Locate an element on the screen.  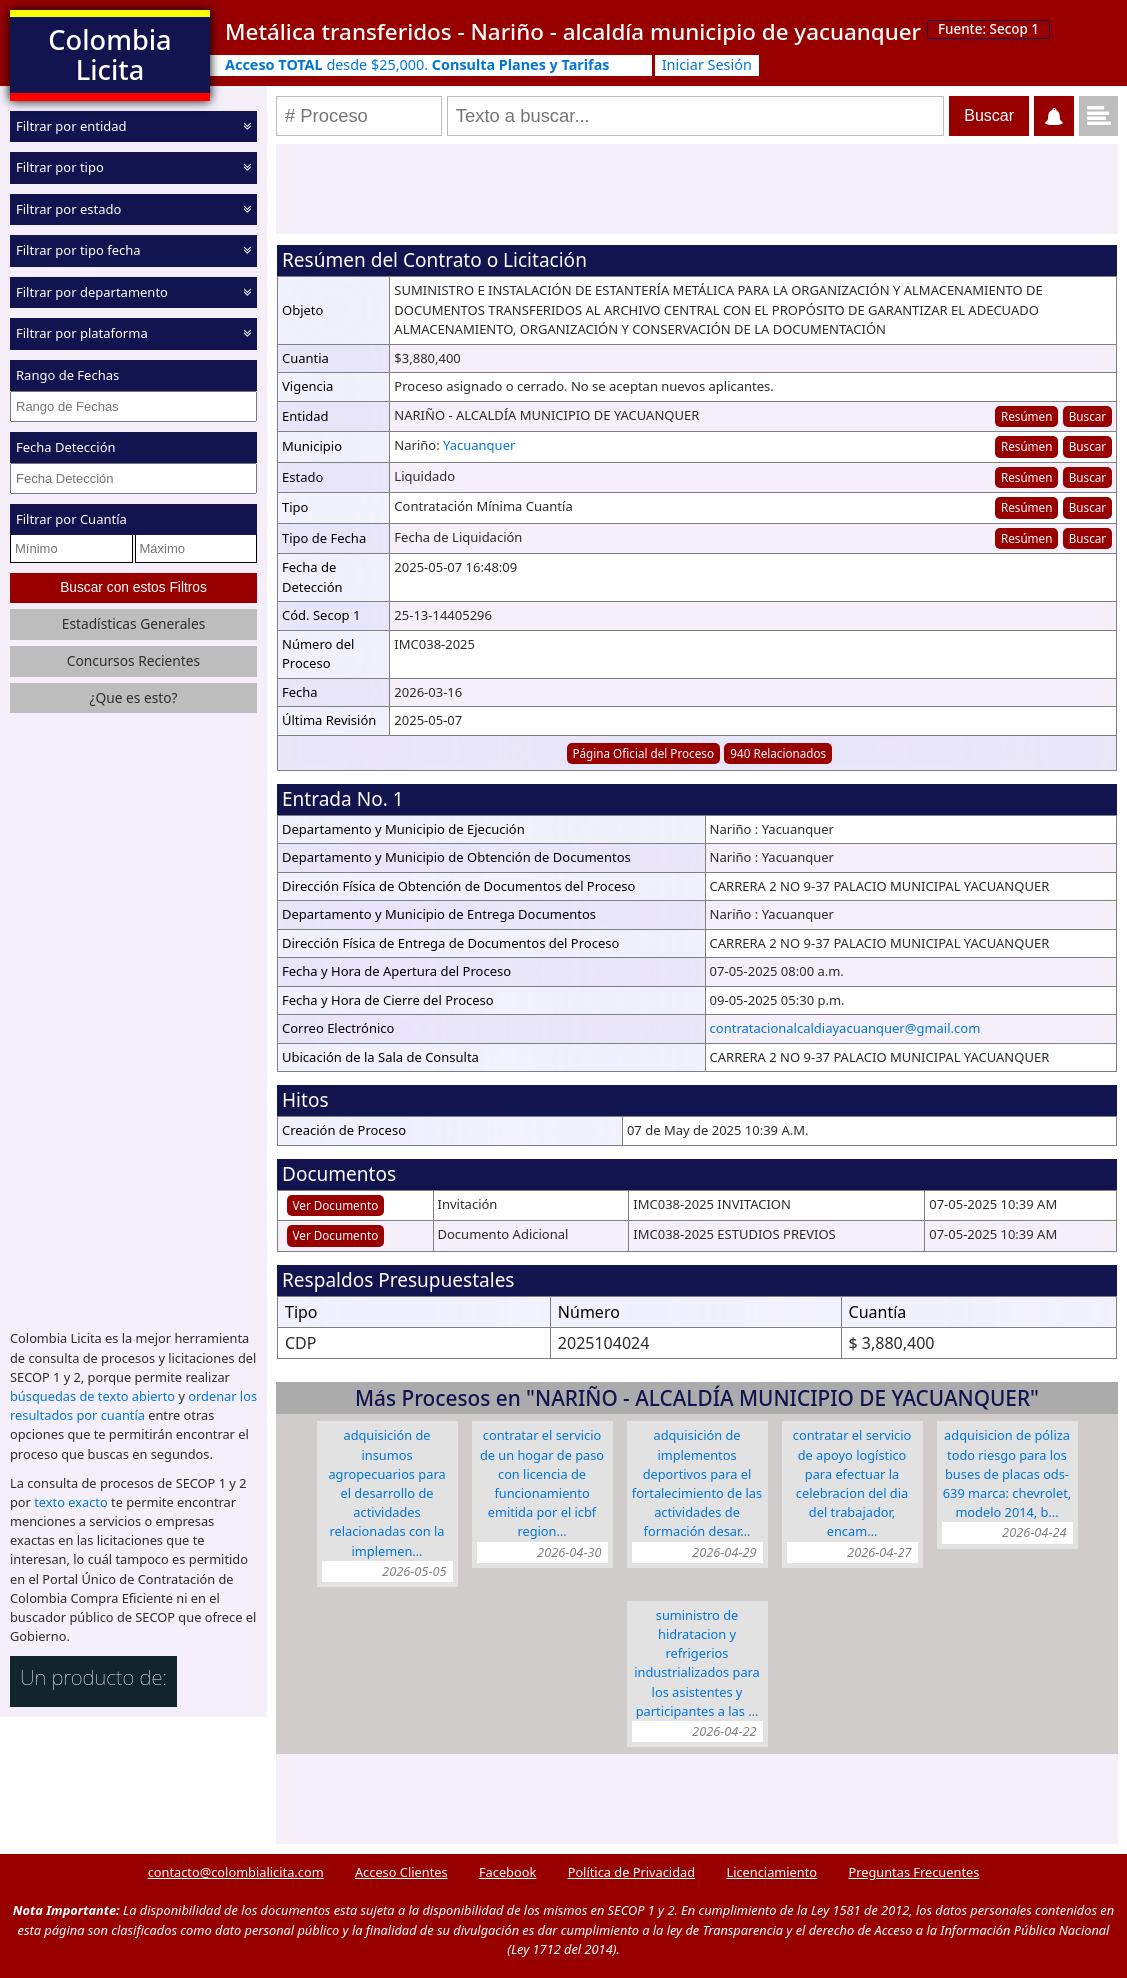
ordenar los resultados por cuantía is located at coordinates (133, 1405).